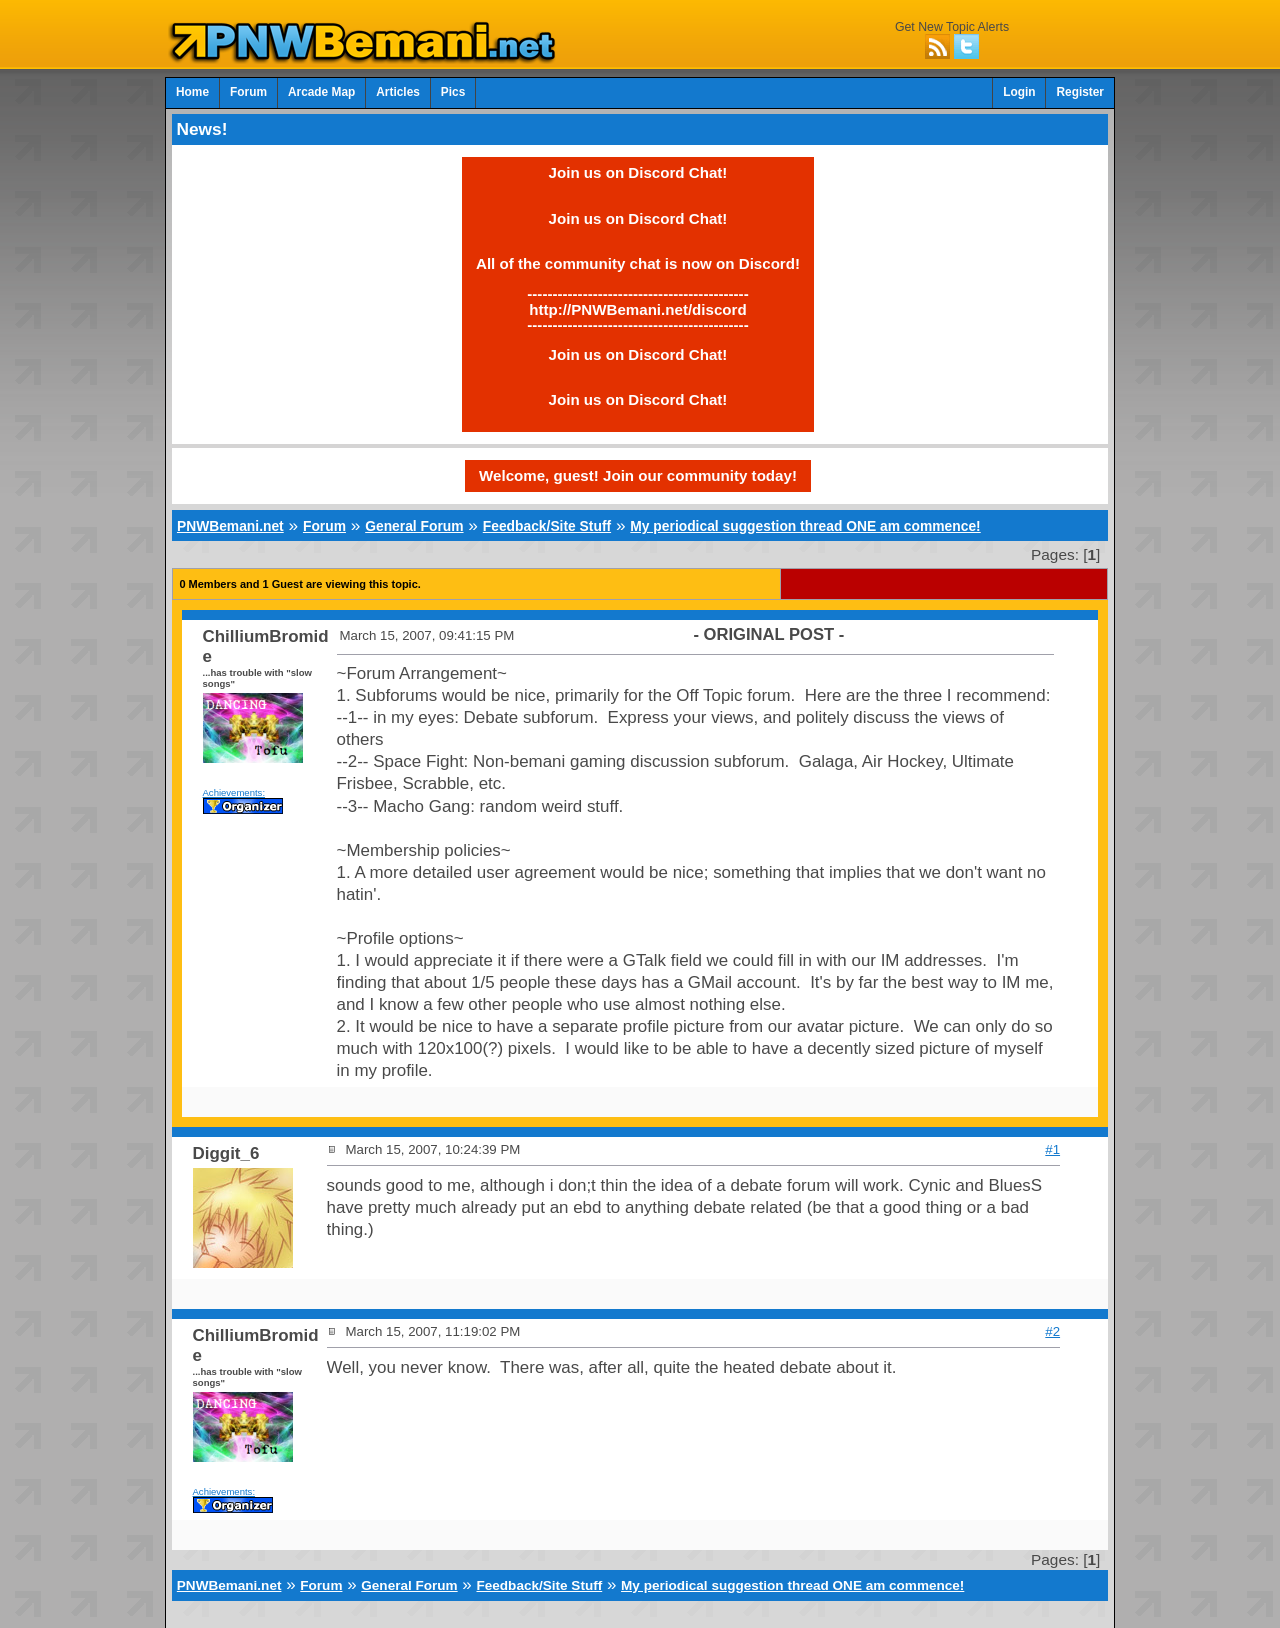 The width and height of the screenshot is (1280, 1628). What do you see at coordinates (234, 792) in the screenshot?
I see `Achievements:` at bounding box center [234, 792].